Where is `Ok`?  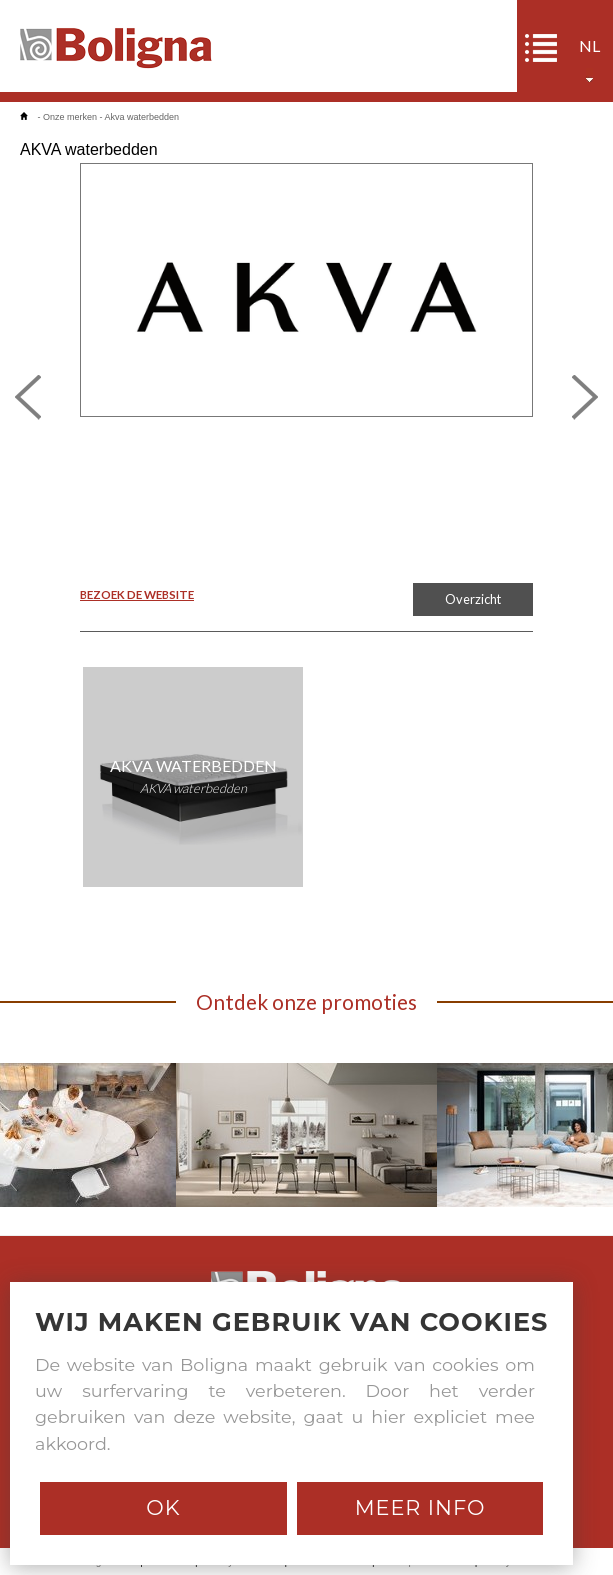 Ok is located at coordinates (163, 1507).